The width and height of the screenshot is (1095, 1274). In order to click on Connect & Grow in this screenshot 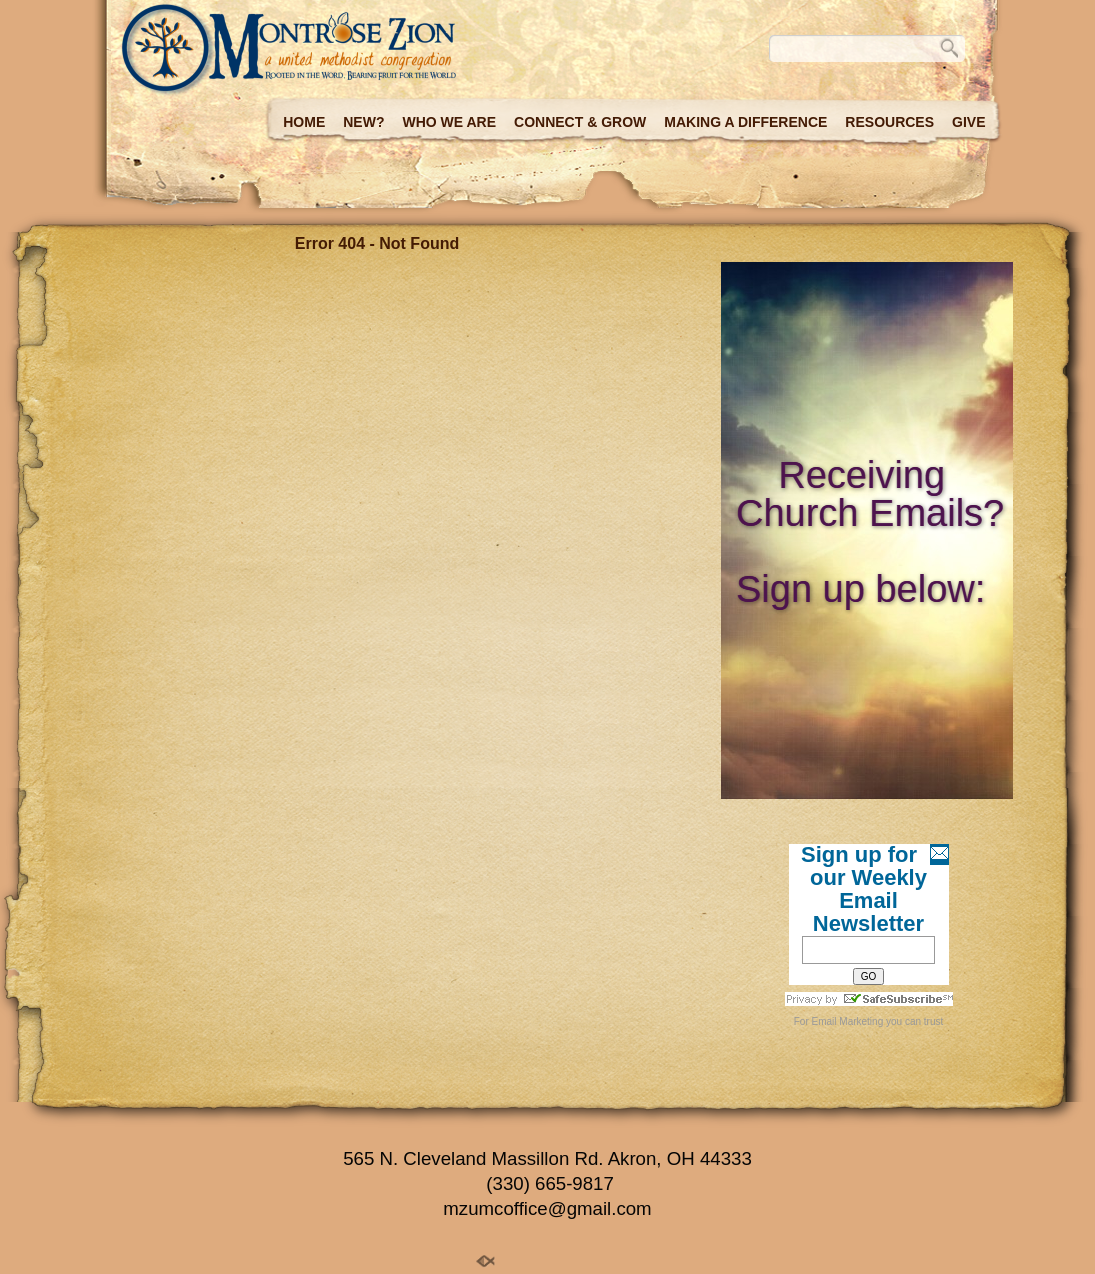, I will do `click(580, 122)`.